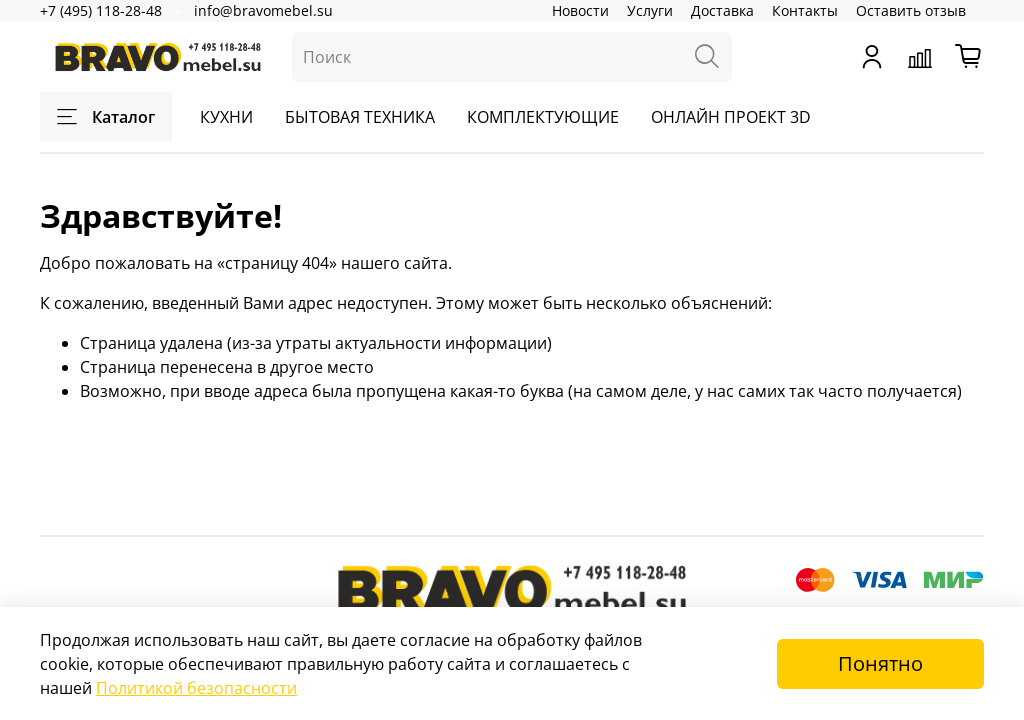 The width and height of the screenshot is (1024, 720). What do you see at coordinates (650, 10) in the screenshot?
I see `Услуги` at bounding box center [650, 10].